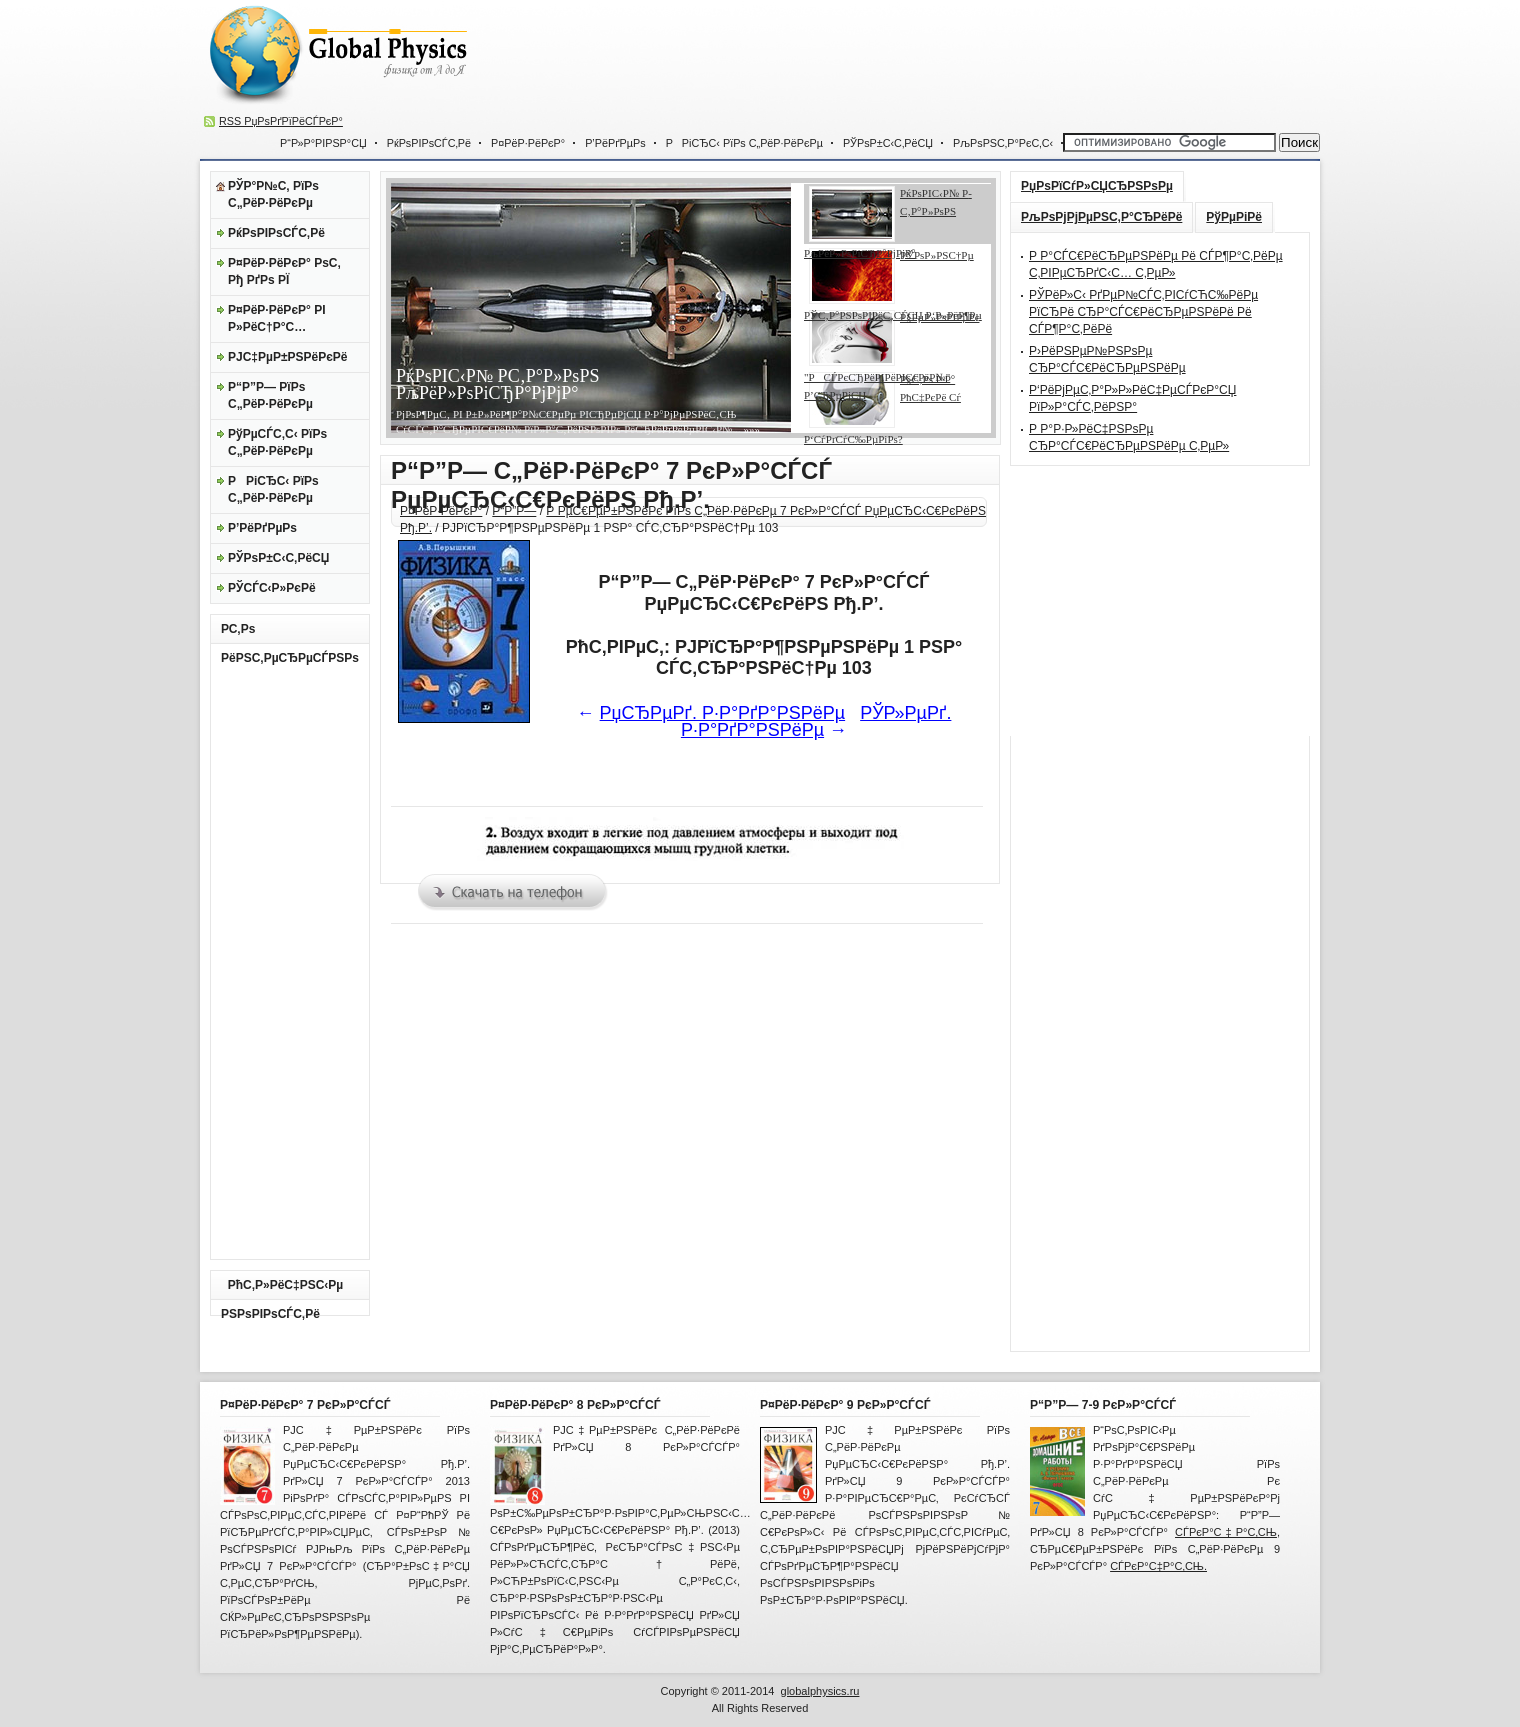 The height and width of the screenshot is (1727, 1520). What do you see at coordinates (273, 194) in the screenshot?
I see `РЎР°Р№С‚ РїРѕ С„РёР·РёРєРµ` at bounding box center [273, 194].